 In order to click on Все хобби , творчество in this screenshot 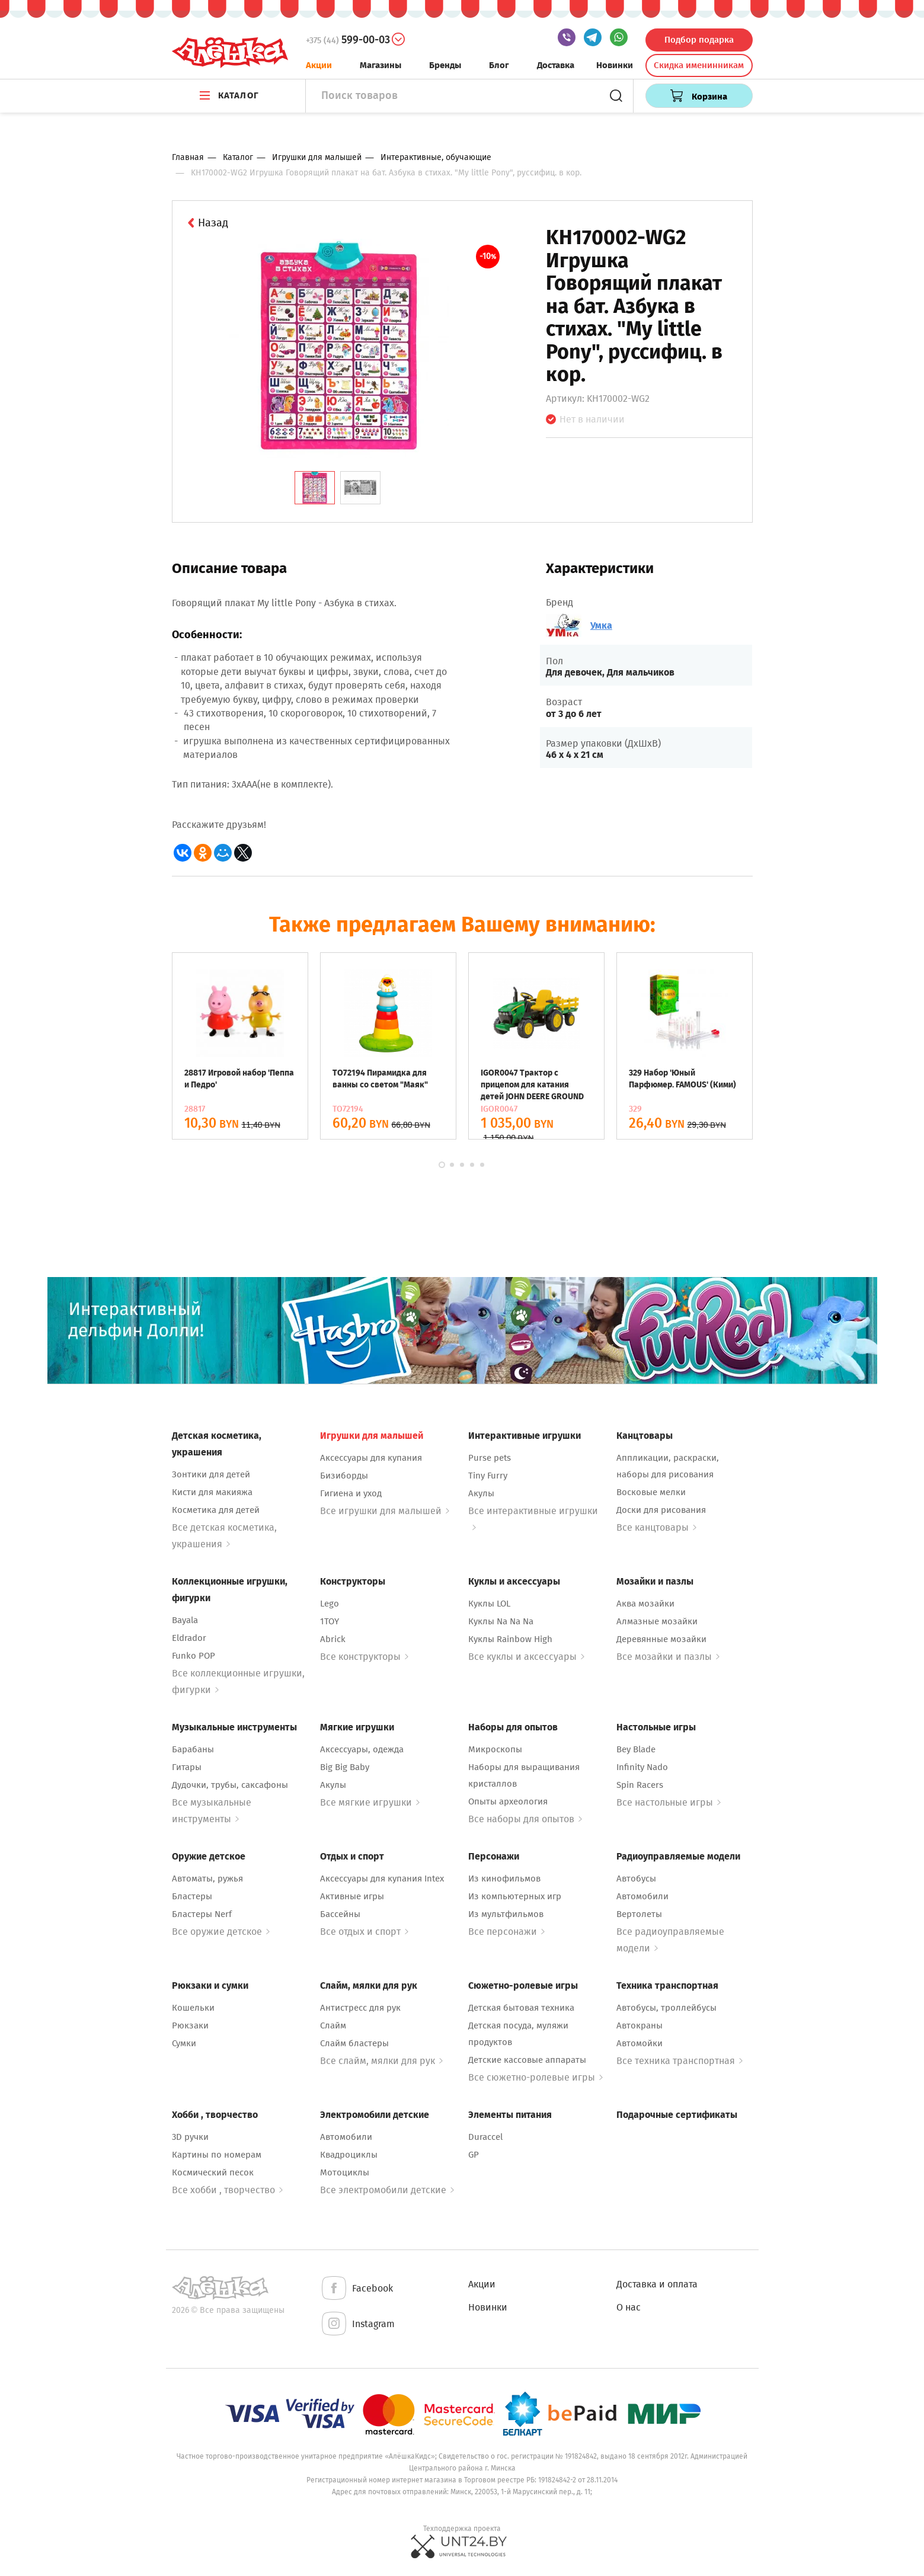, I will do `click(227, 2190)`.